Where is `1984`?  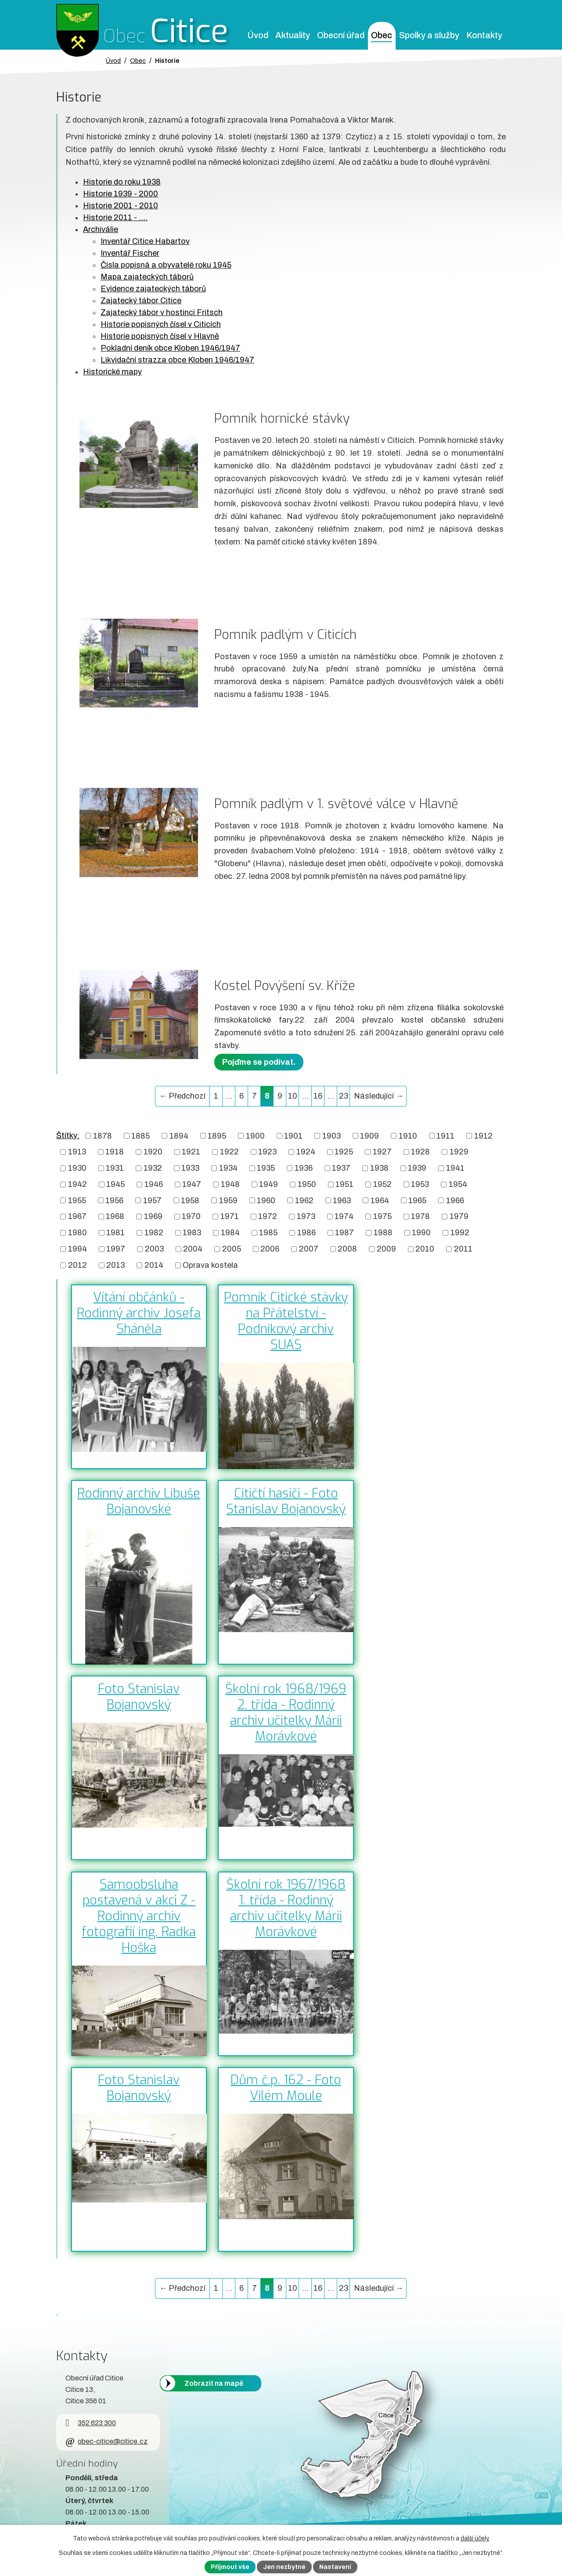
1984 is located at coordinates (230, 1232).